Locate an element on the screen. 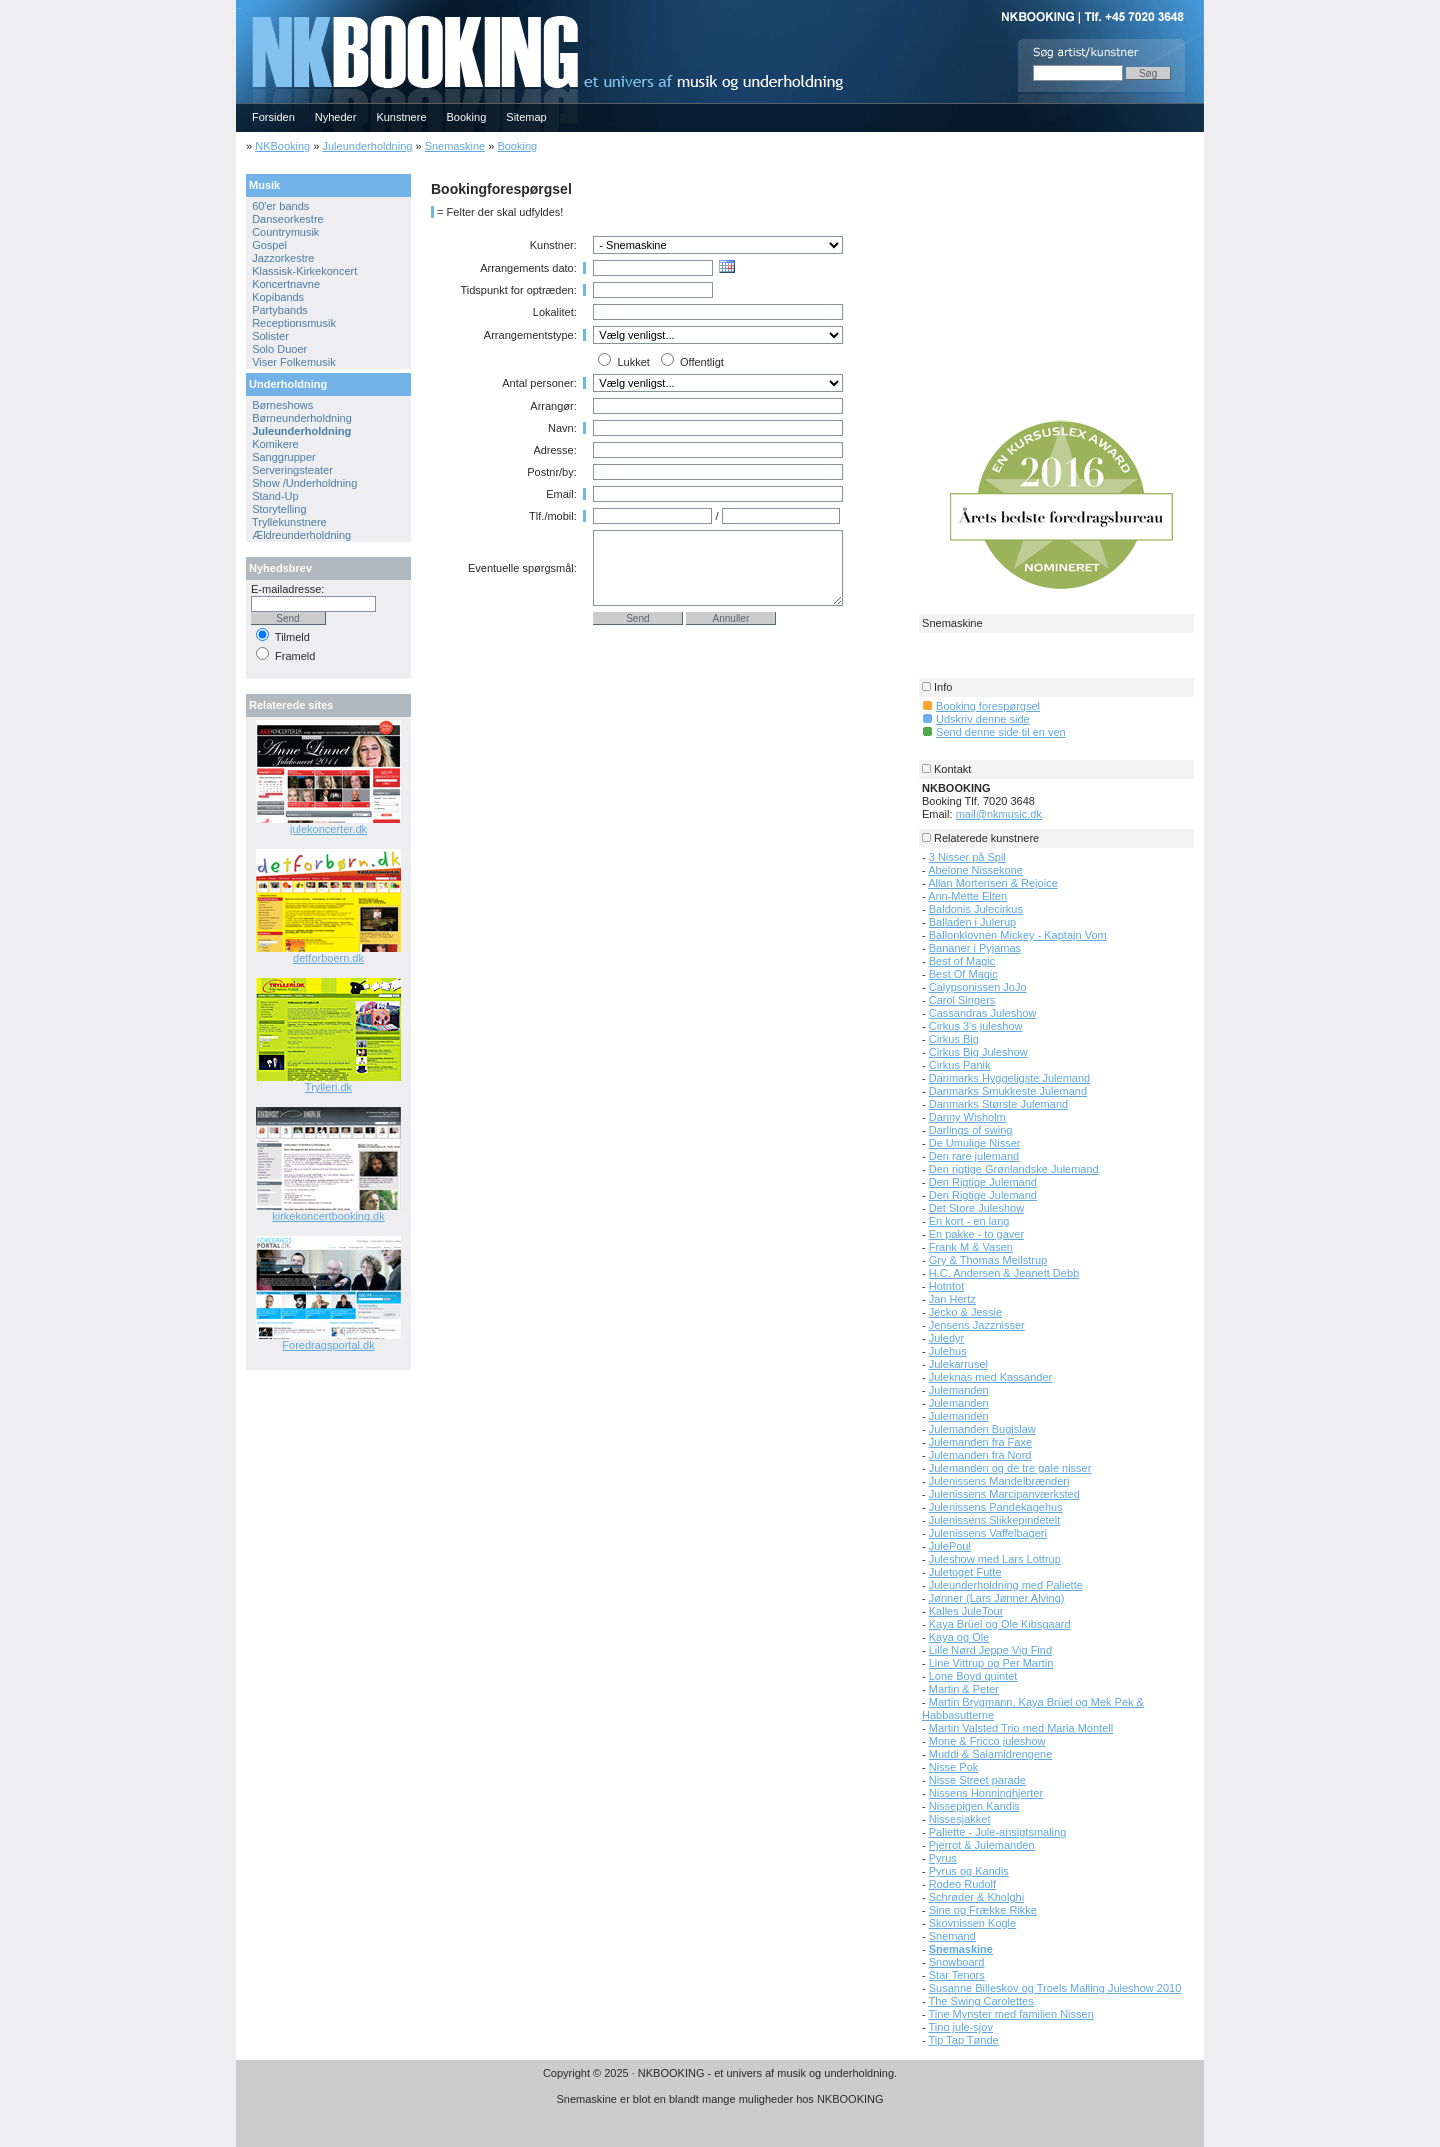 This screenshot has height=2147, width=1440. Gry & Thomas Meilstrup is located at coordinates (988, 1260).